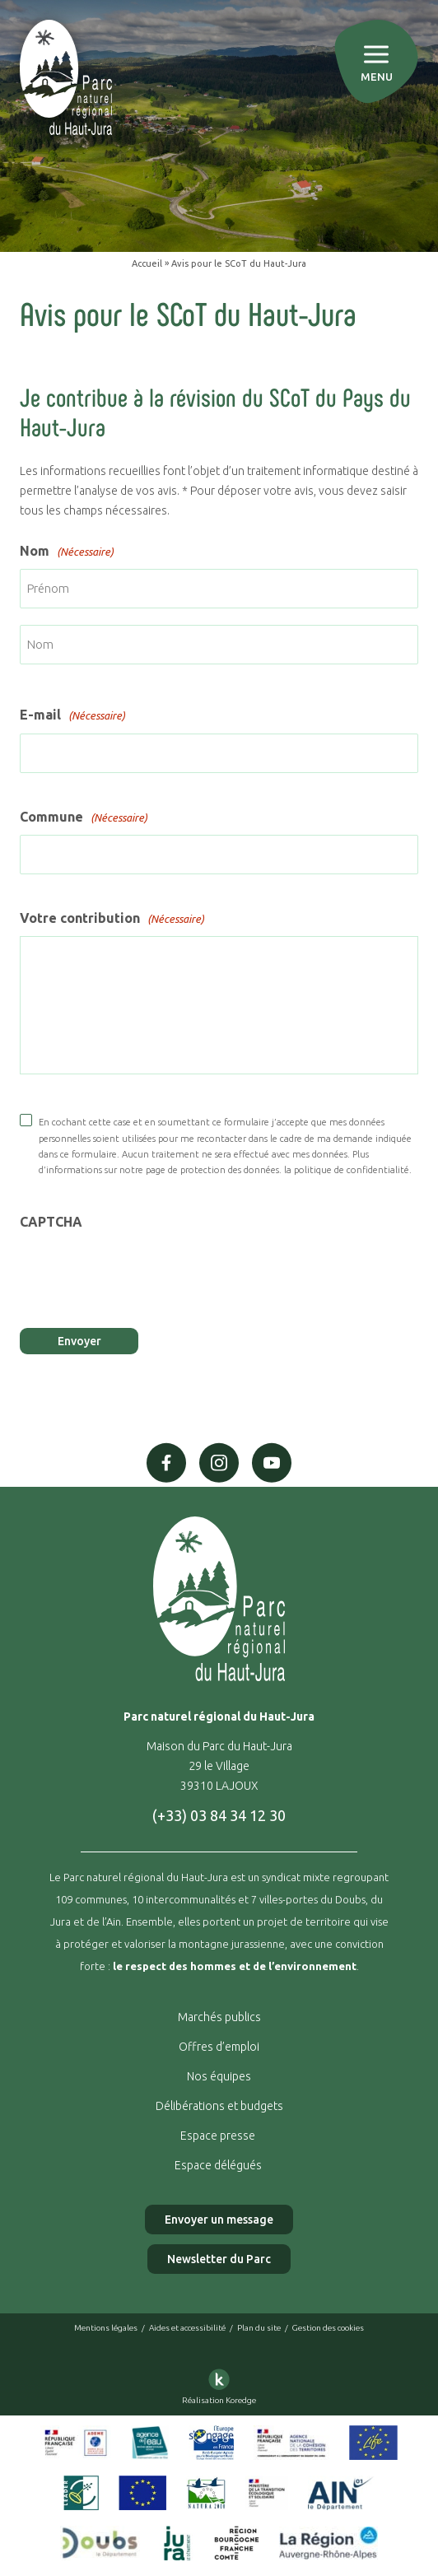 This screenshot has width=438, height=2576. What do you see at coordinates (72, 715) in the screenshot?
I see `E-mail` at bounding box center [72, 715].